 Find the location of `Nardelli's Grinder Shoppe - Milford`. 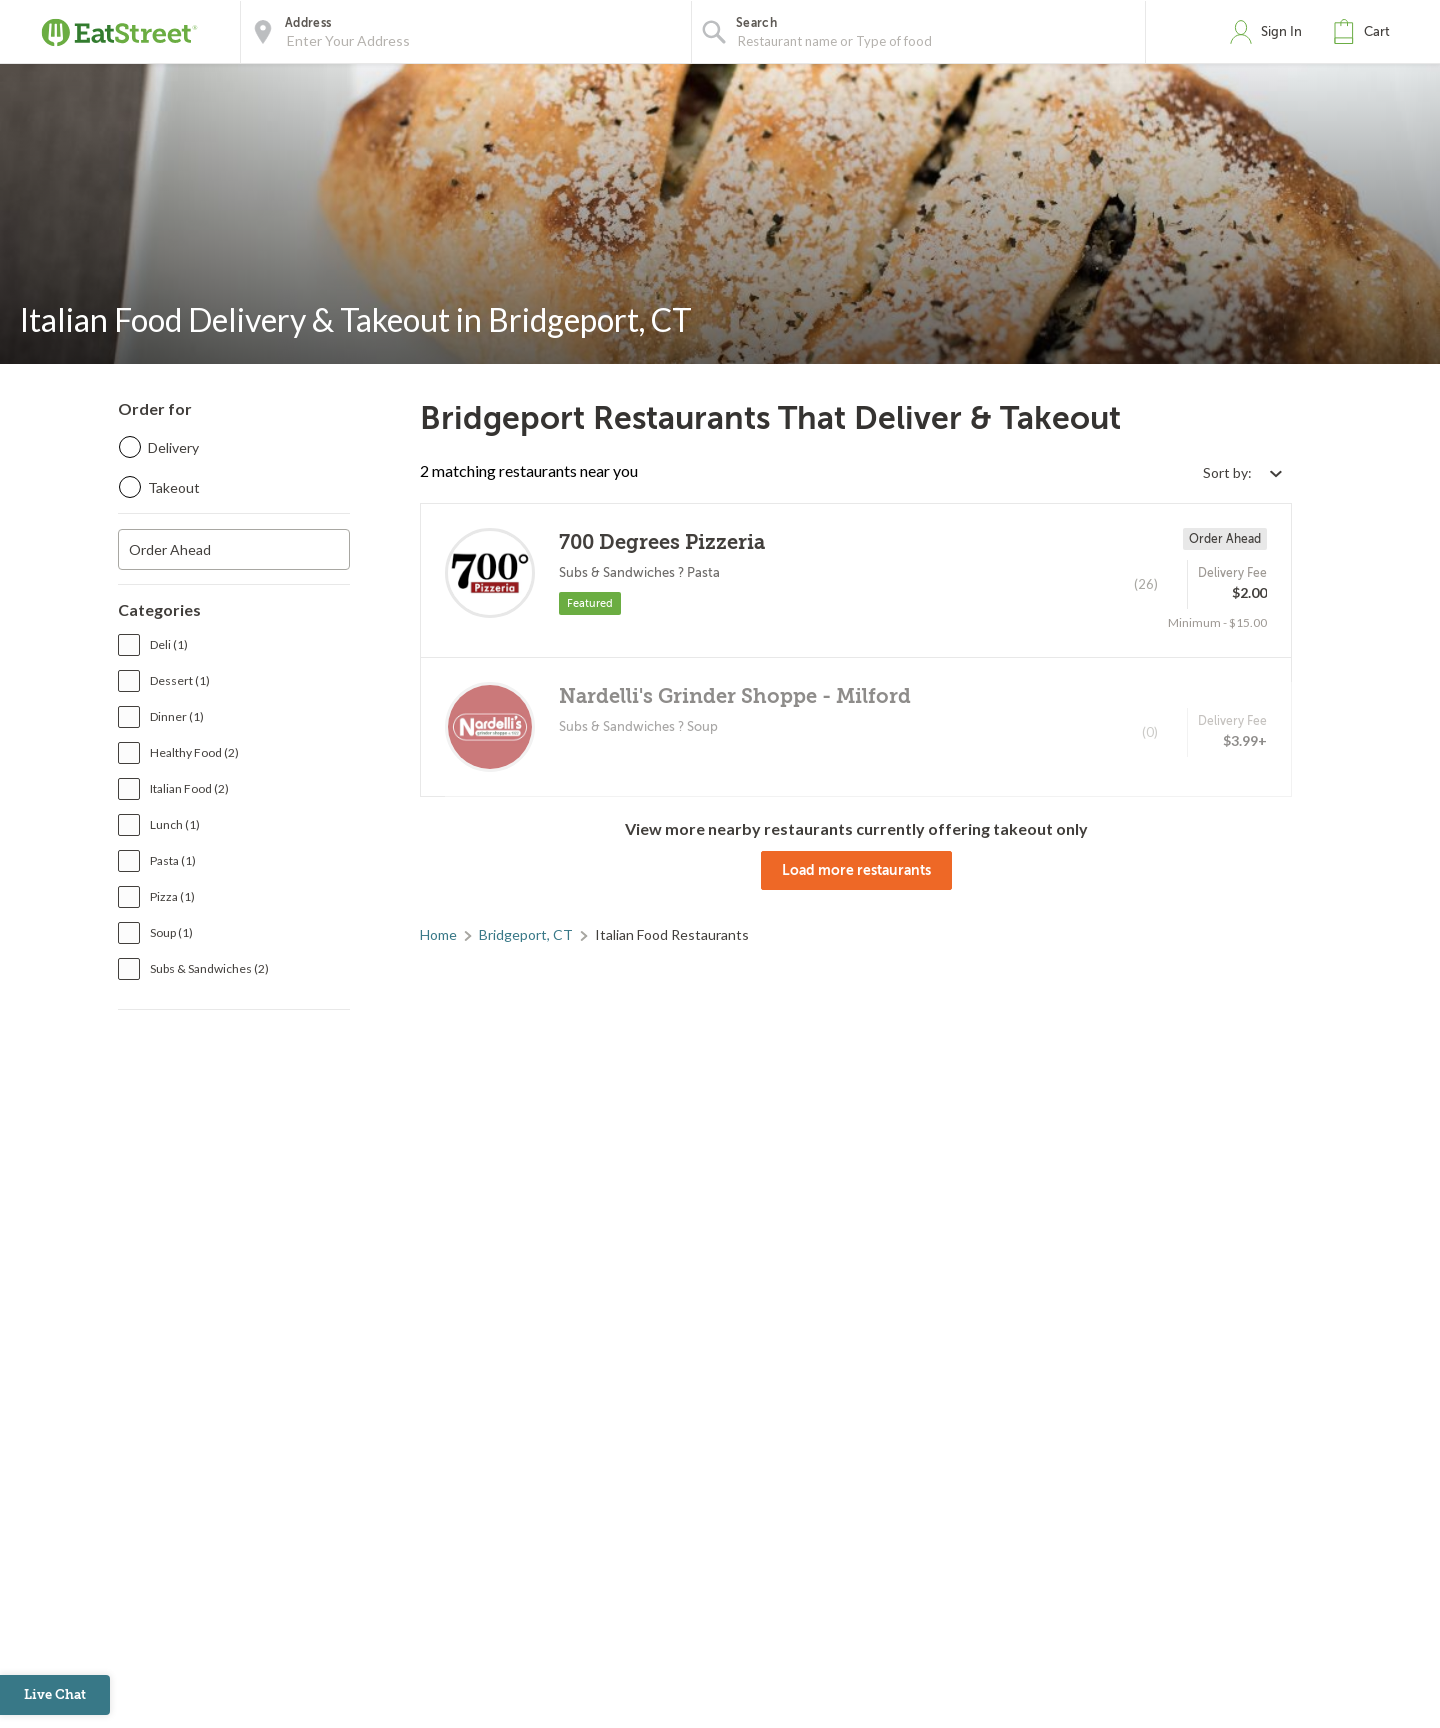

Nardelli's Grinder Shoppe - Milford is located at coordinates (735, 696).